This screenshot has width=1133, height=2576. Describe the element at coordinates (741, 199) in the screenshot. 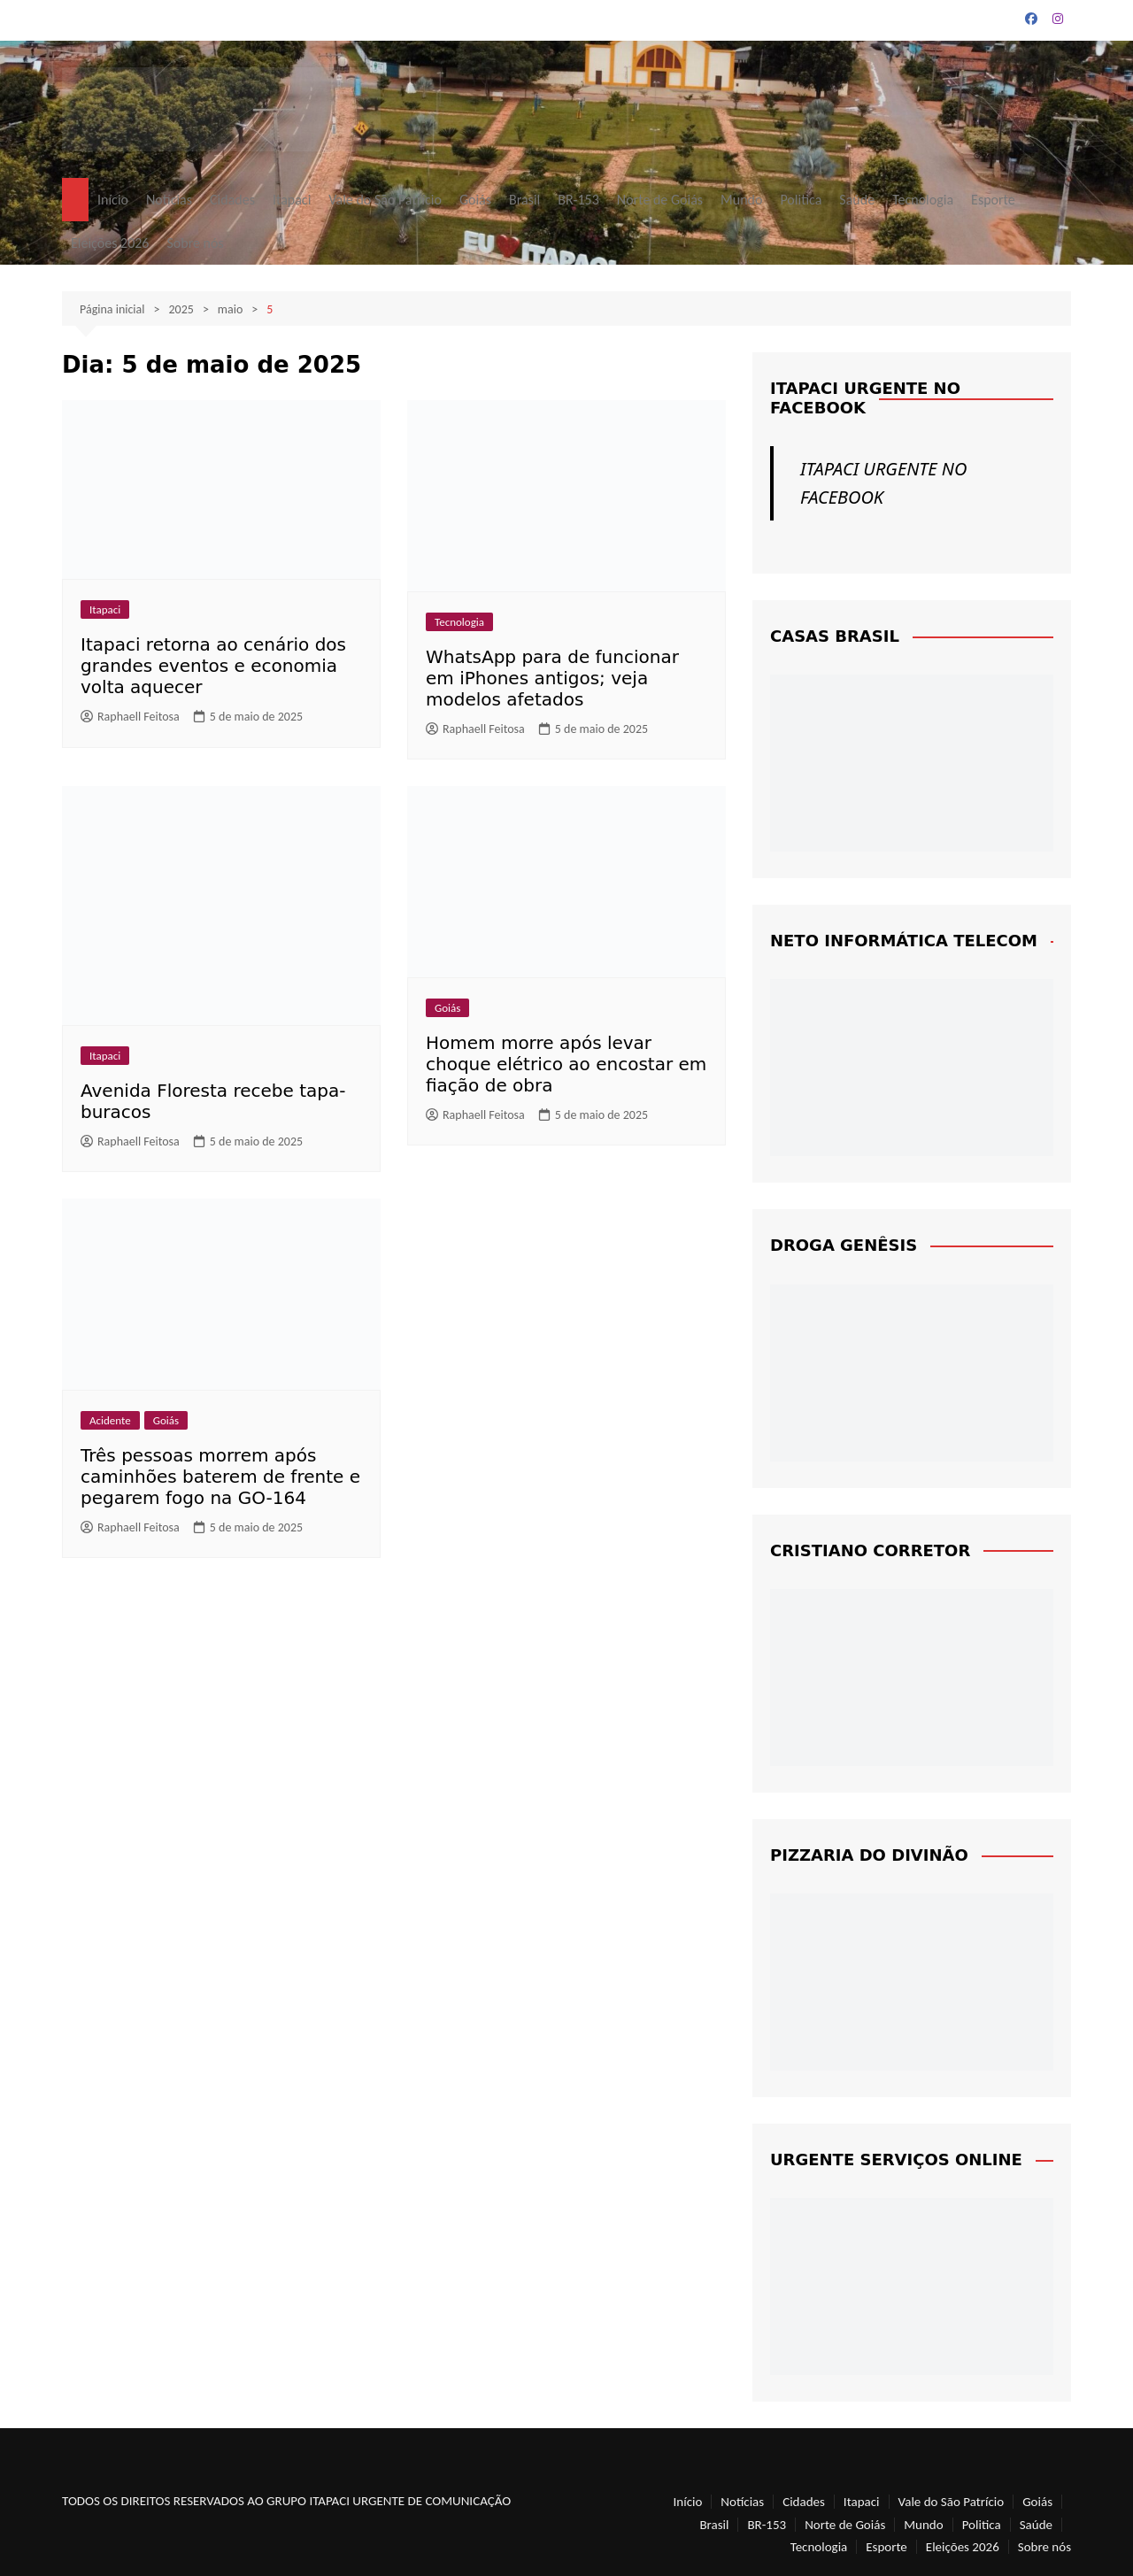

I see `Mundo` at that location.